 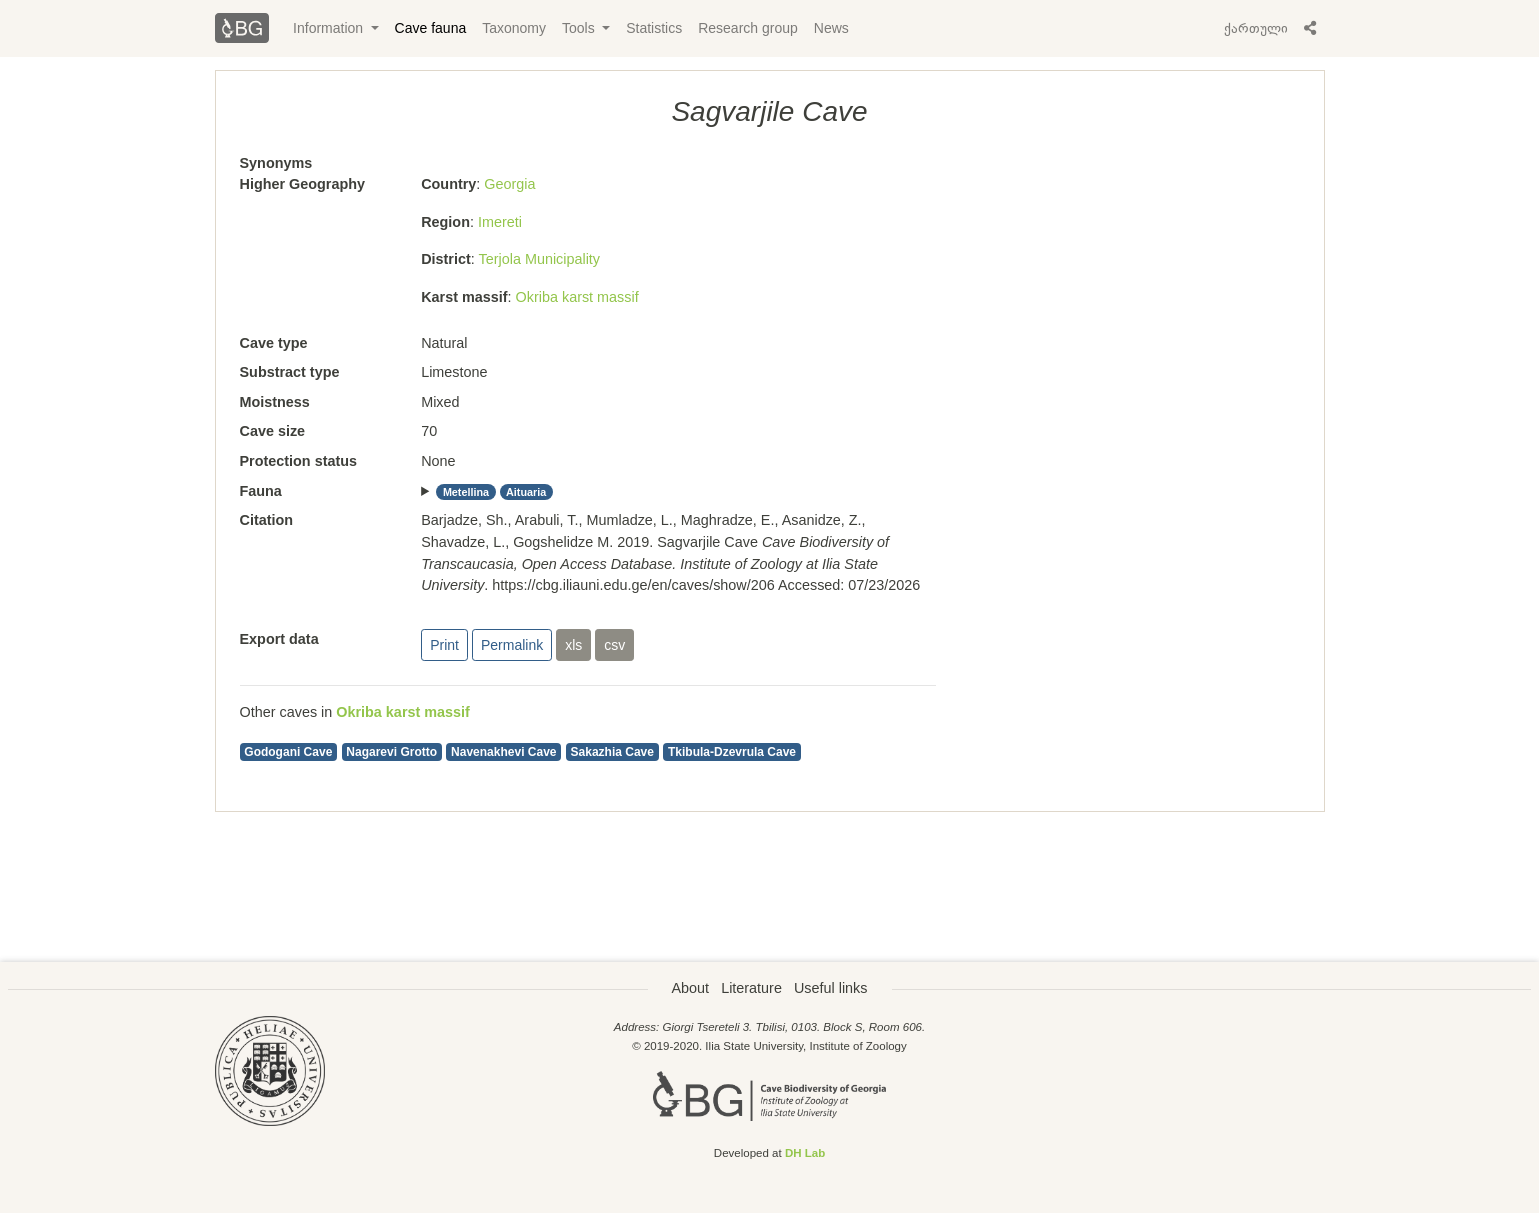 What do you see at coordinates (503, 752) in the screenshot?
I see `Navenakhevi Cave` at bounding box center [503, 752].